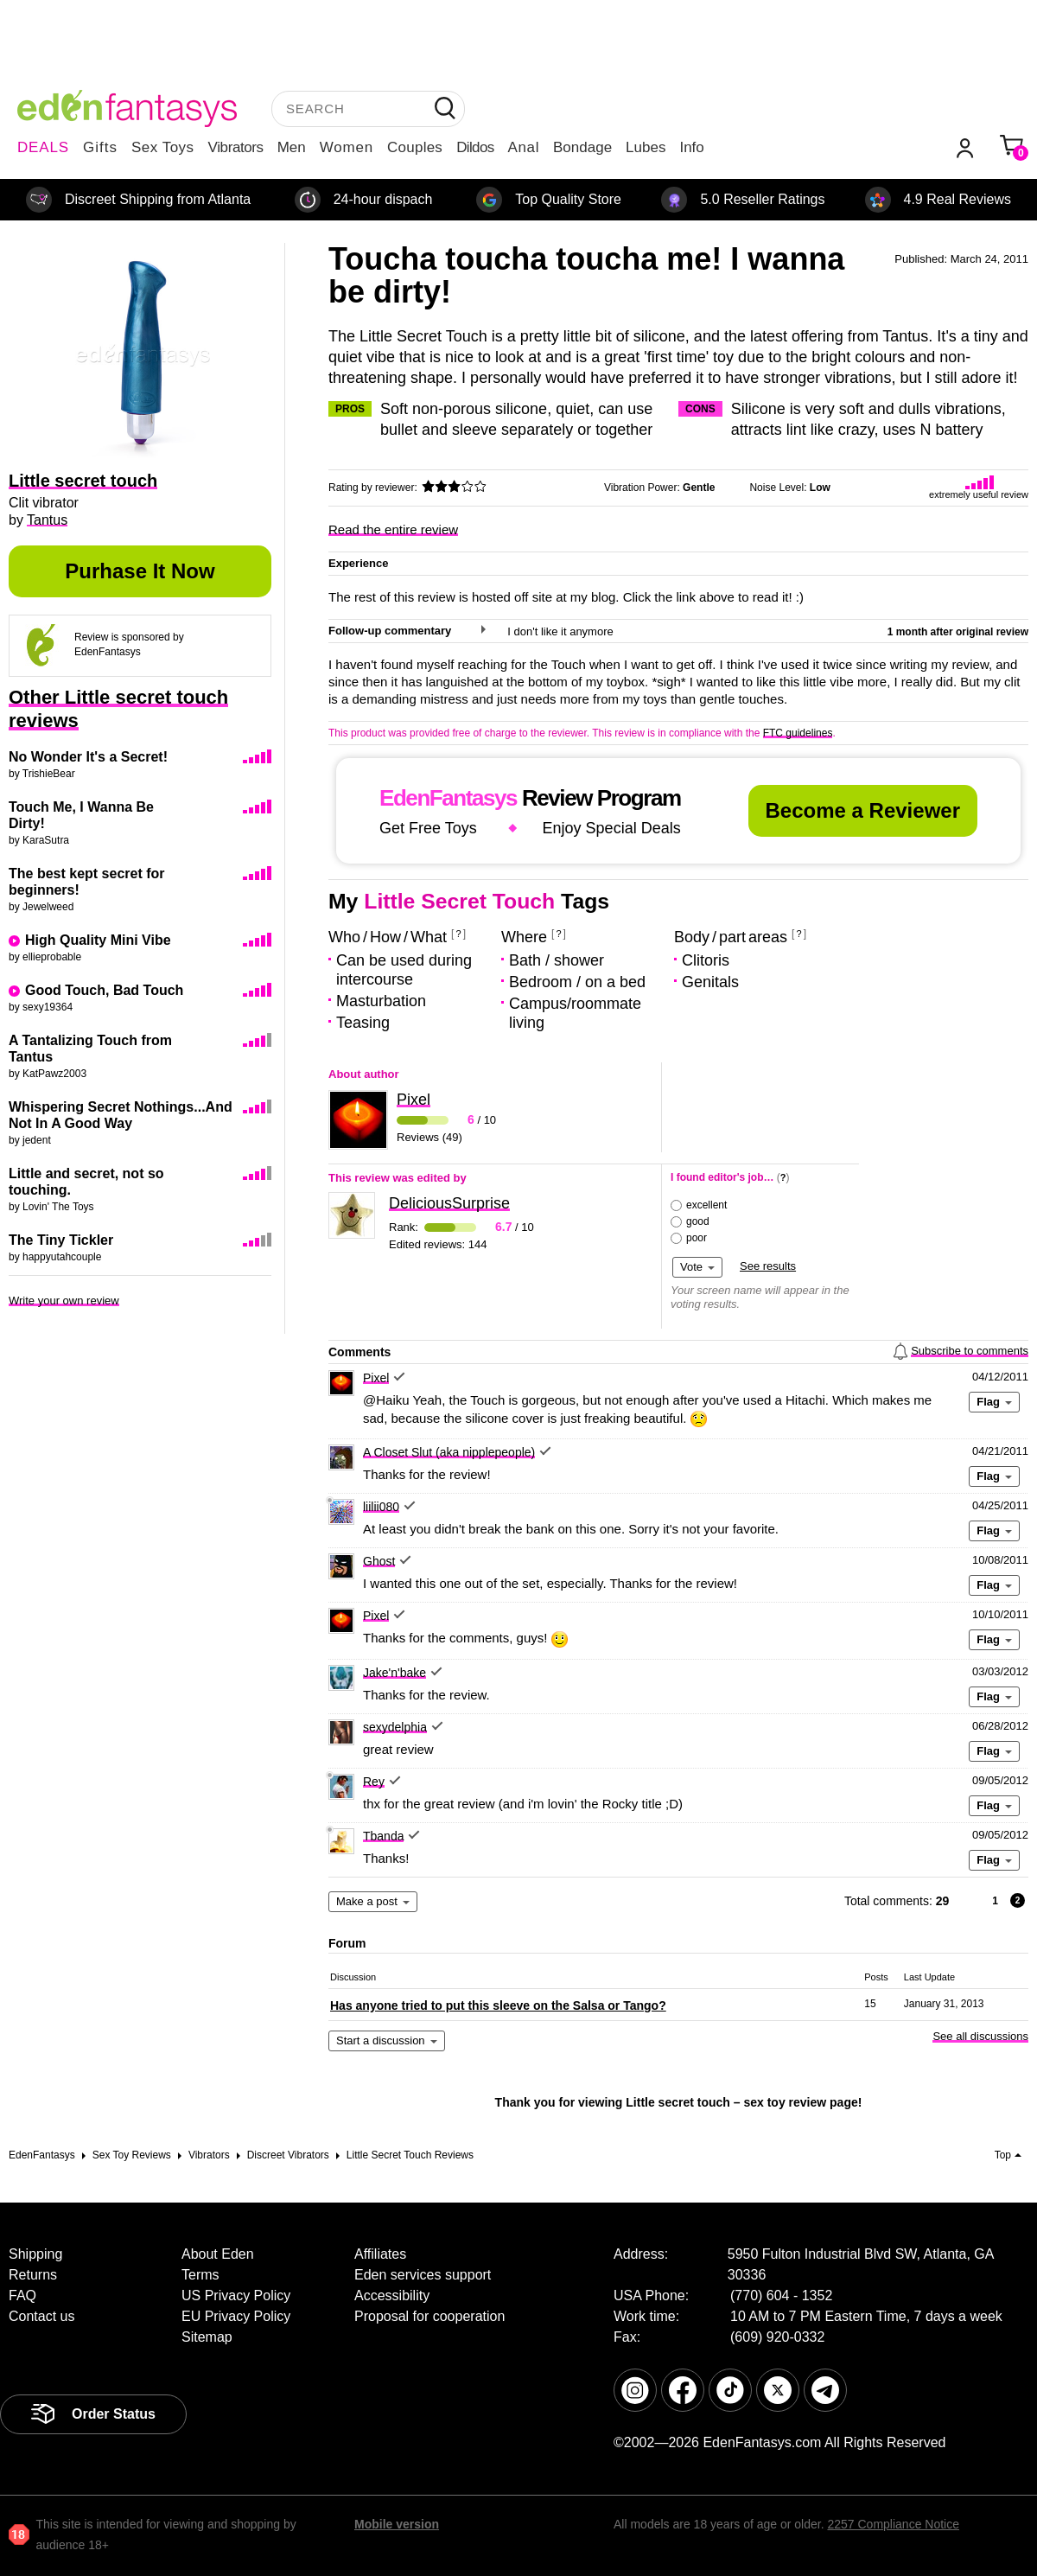 This screenshot has width=1037, height=2576. What do you see at coordinates (706, 1205) in the screenshot?
I see `excellent` at bounding box center [706, 1205].